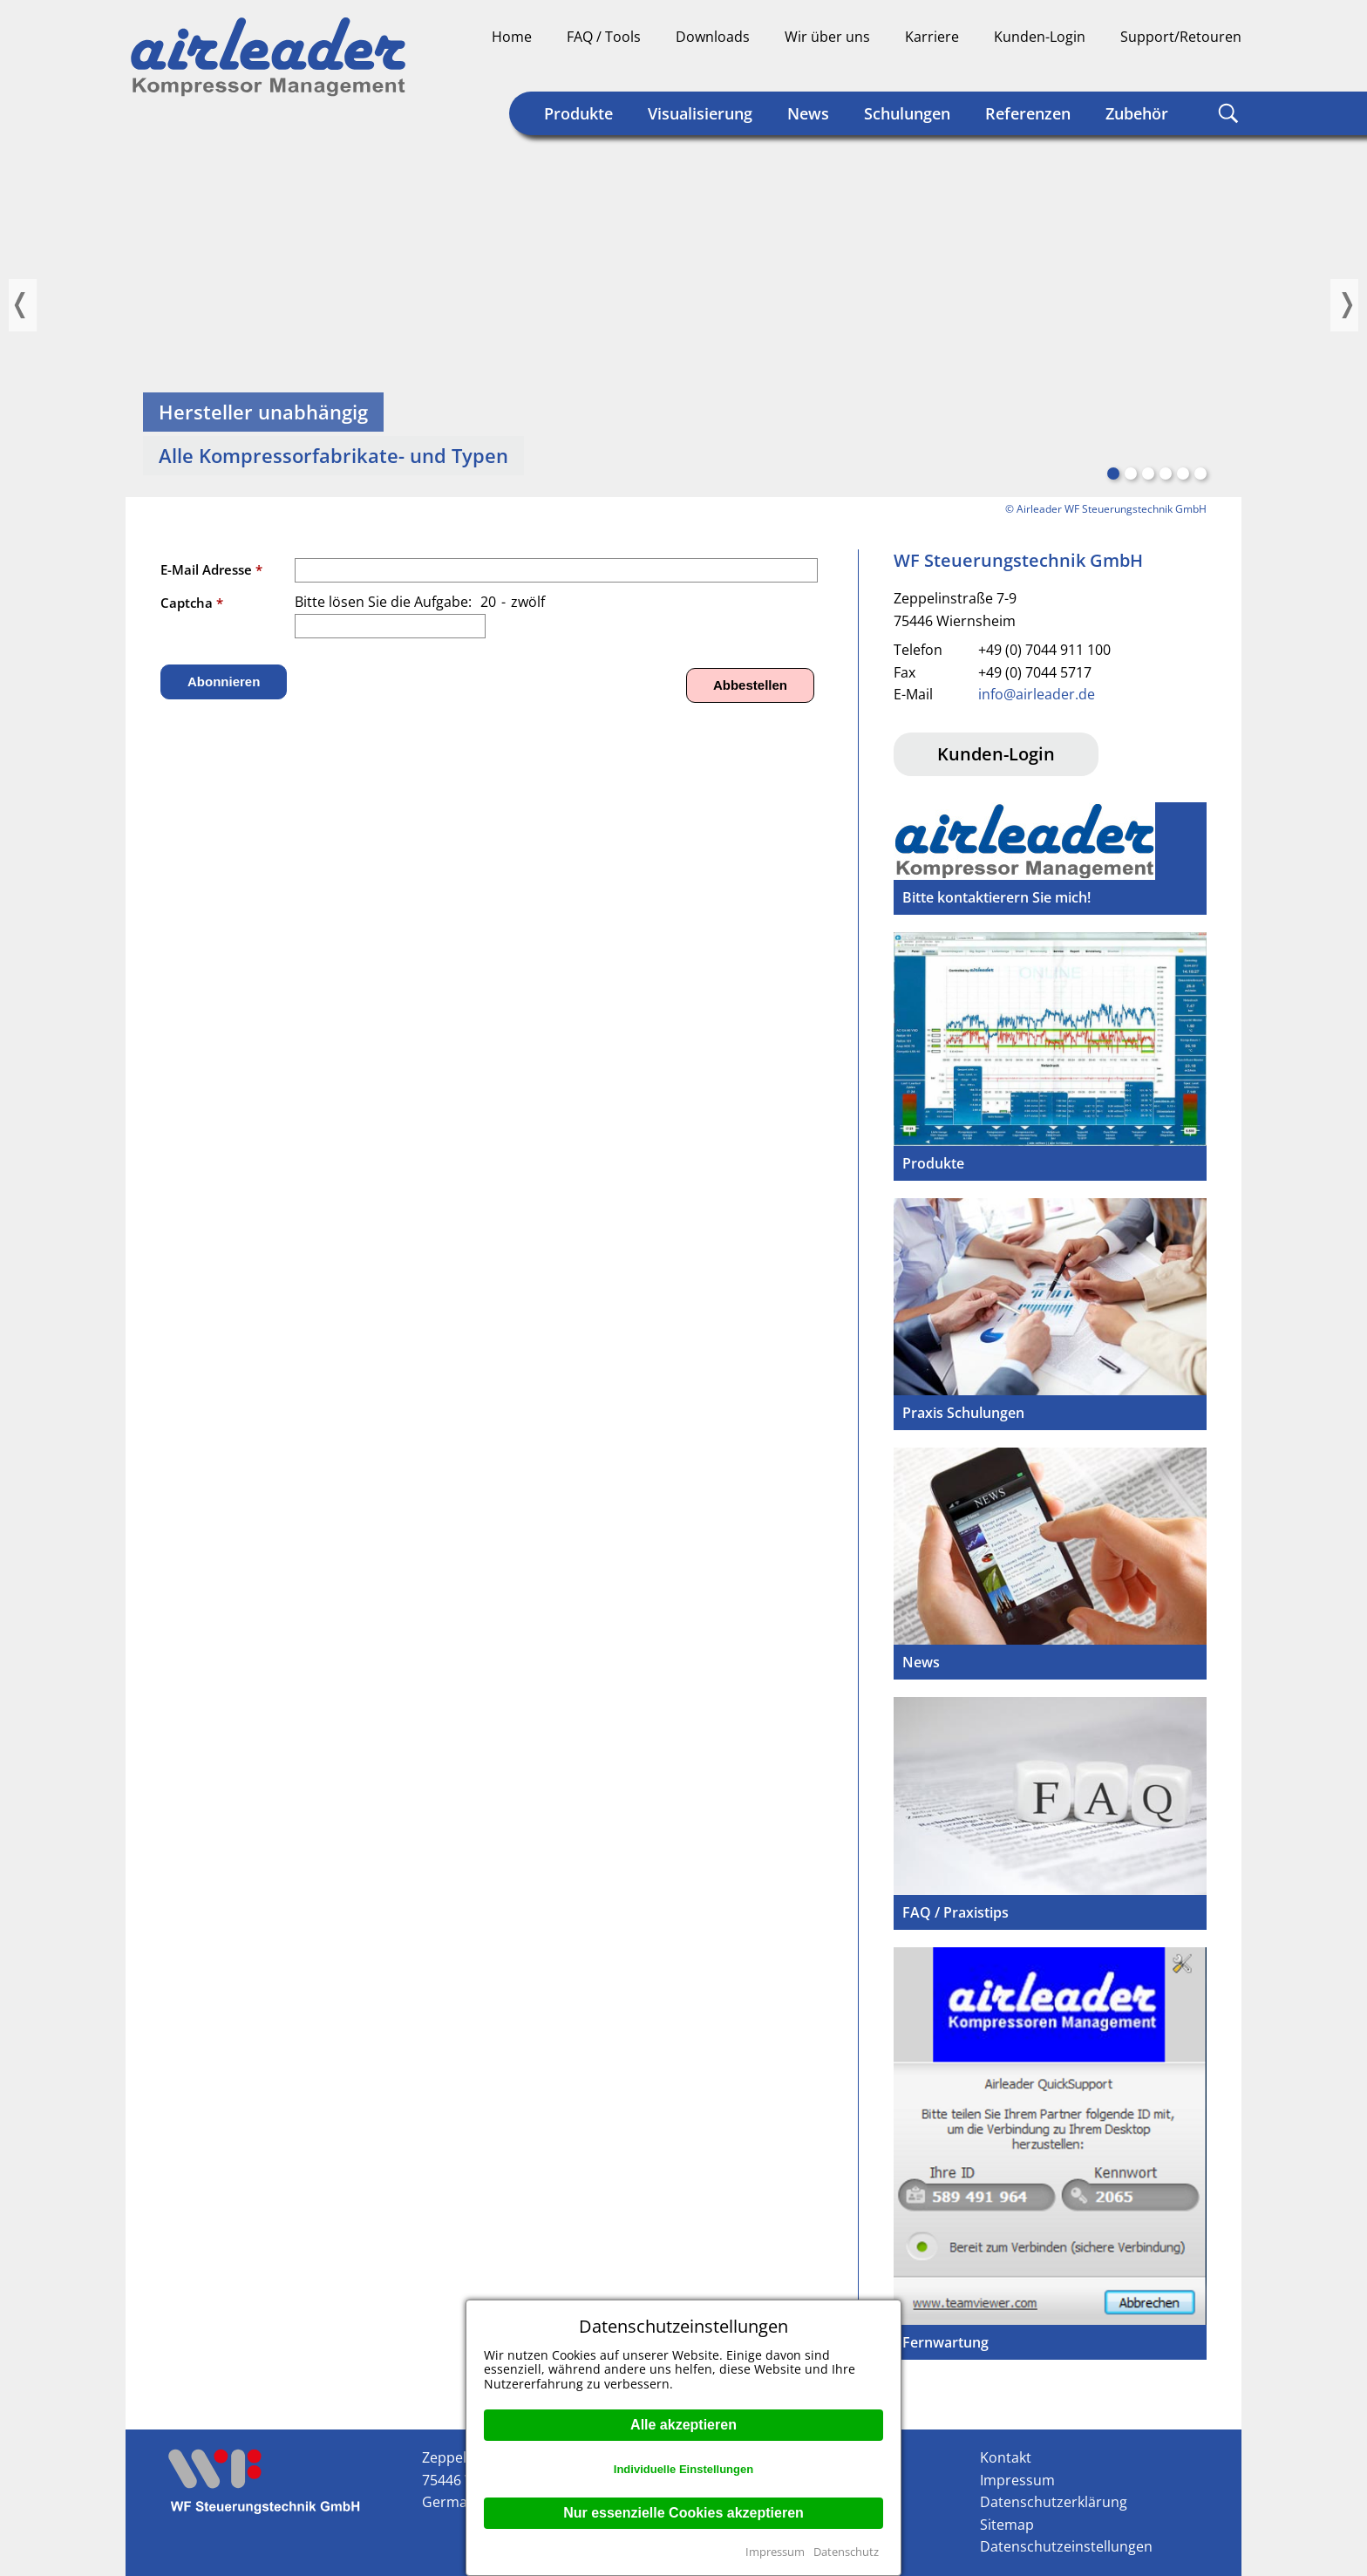  I want to click on Alle akzeptieren, so click(683, 2424).